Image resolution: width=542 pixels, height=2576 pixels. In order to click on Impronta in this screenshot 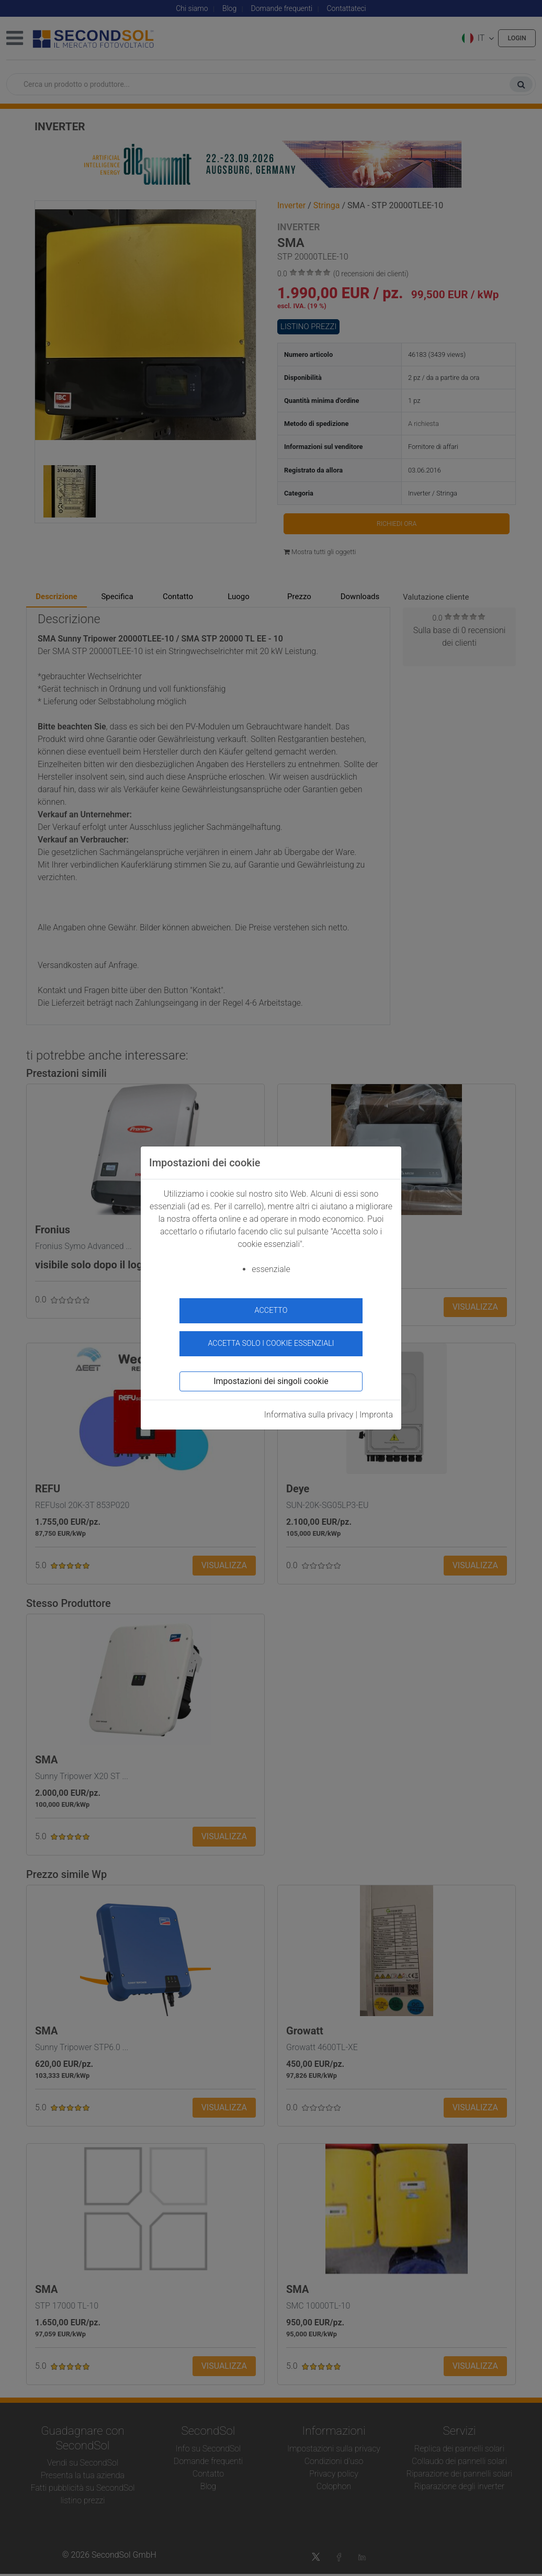, I will do `click(376, 1409)`.